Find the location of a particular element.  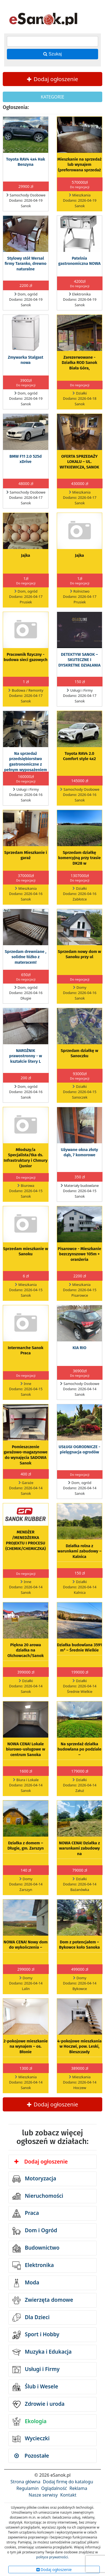

BMW F11 2.0 525d xDrive is located at coordinates (25, 459).